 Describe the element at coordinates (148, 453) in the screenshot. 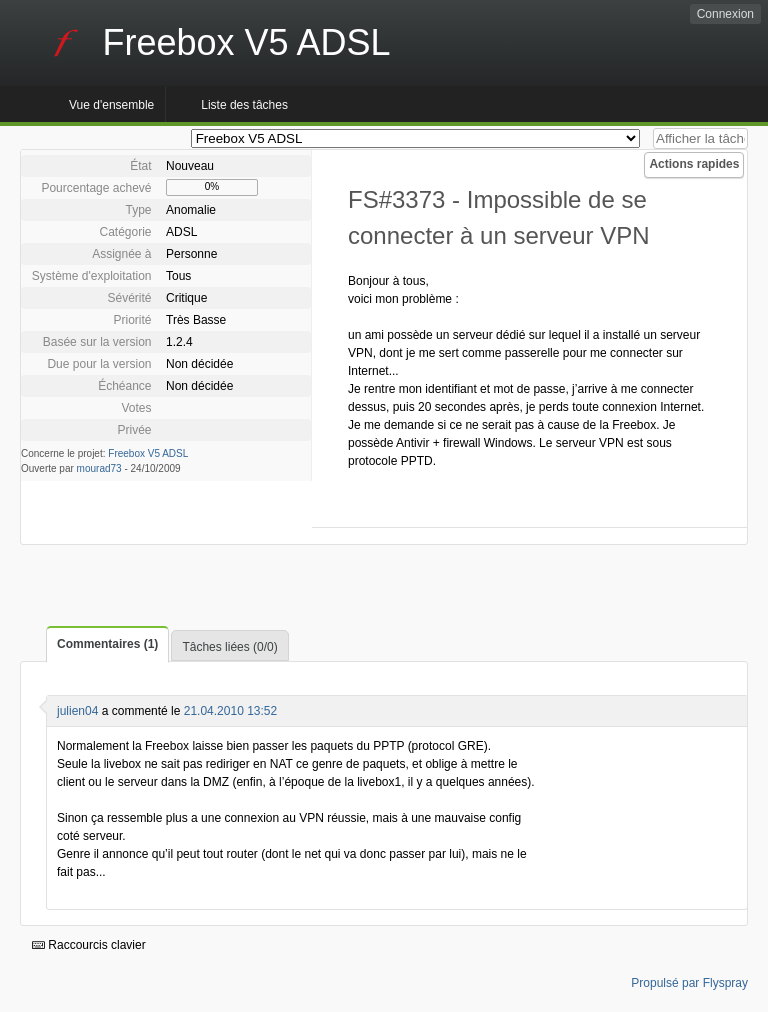

I see `Freebox V5 ADSL` at that location.